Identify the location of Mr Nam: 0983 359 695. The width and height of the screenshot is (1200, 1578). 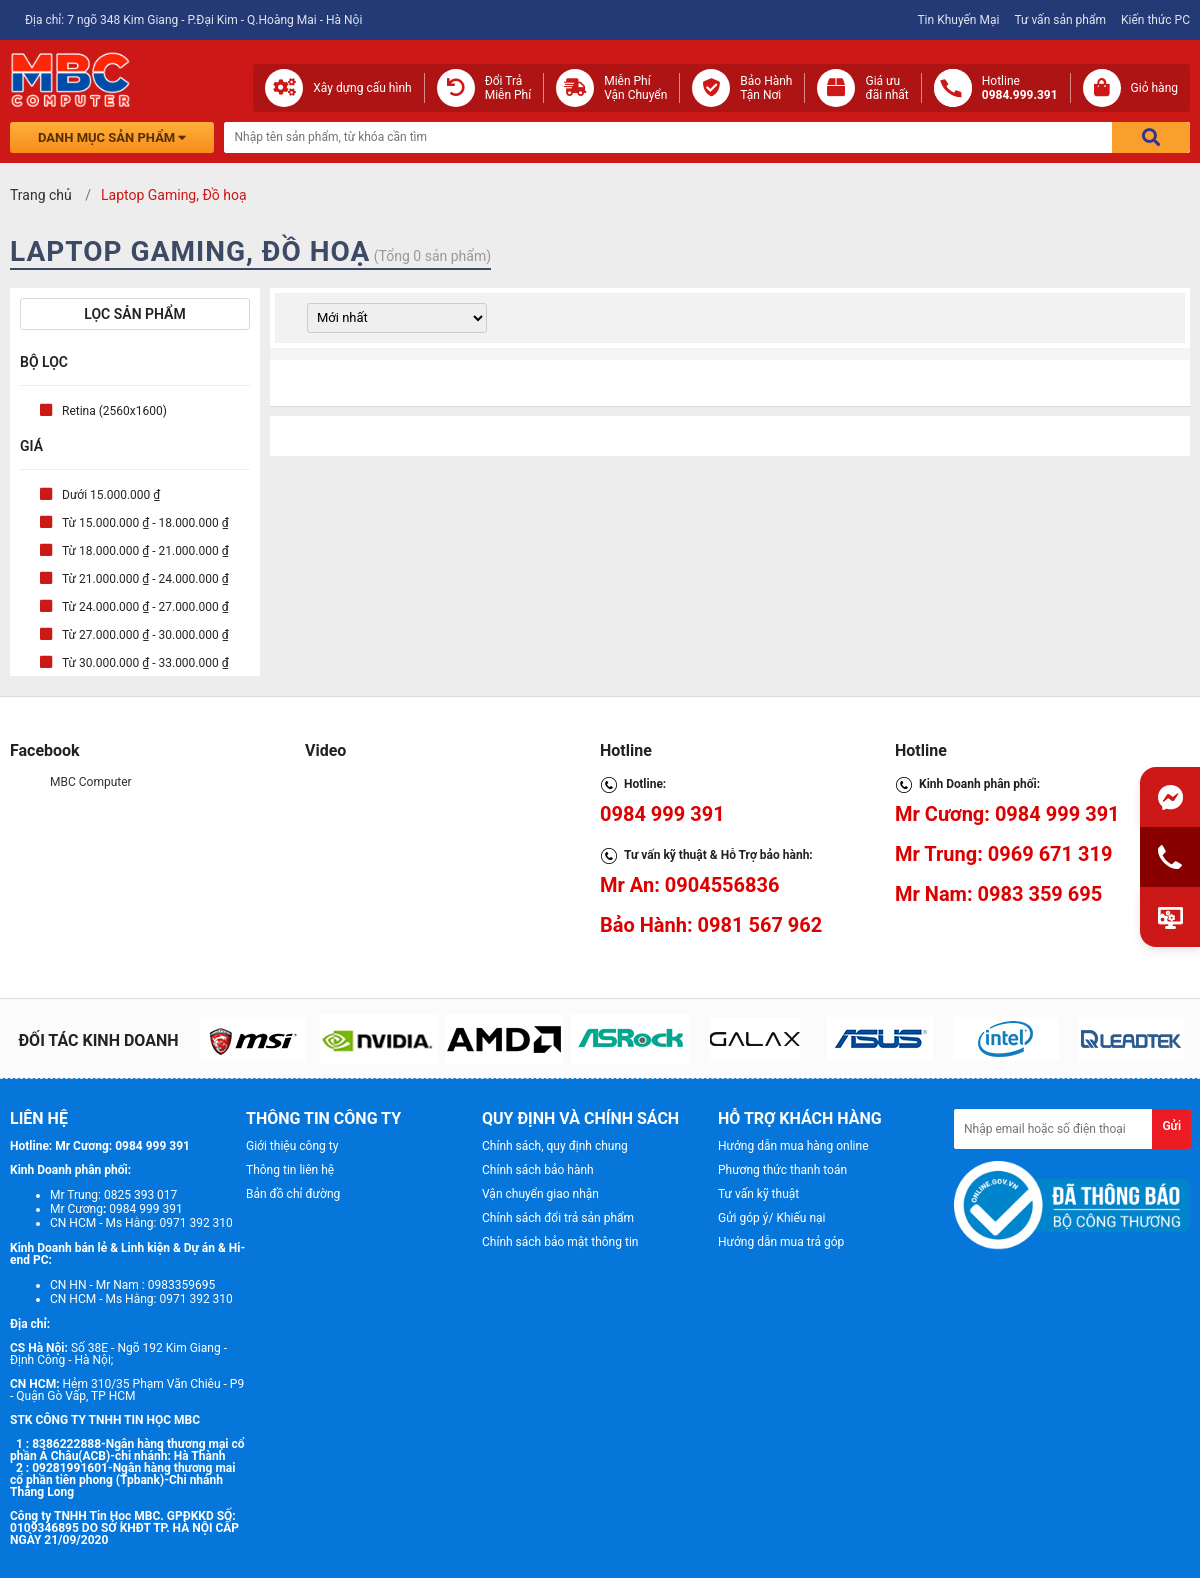
(998, 894).